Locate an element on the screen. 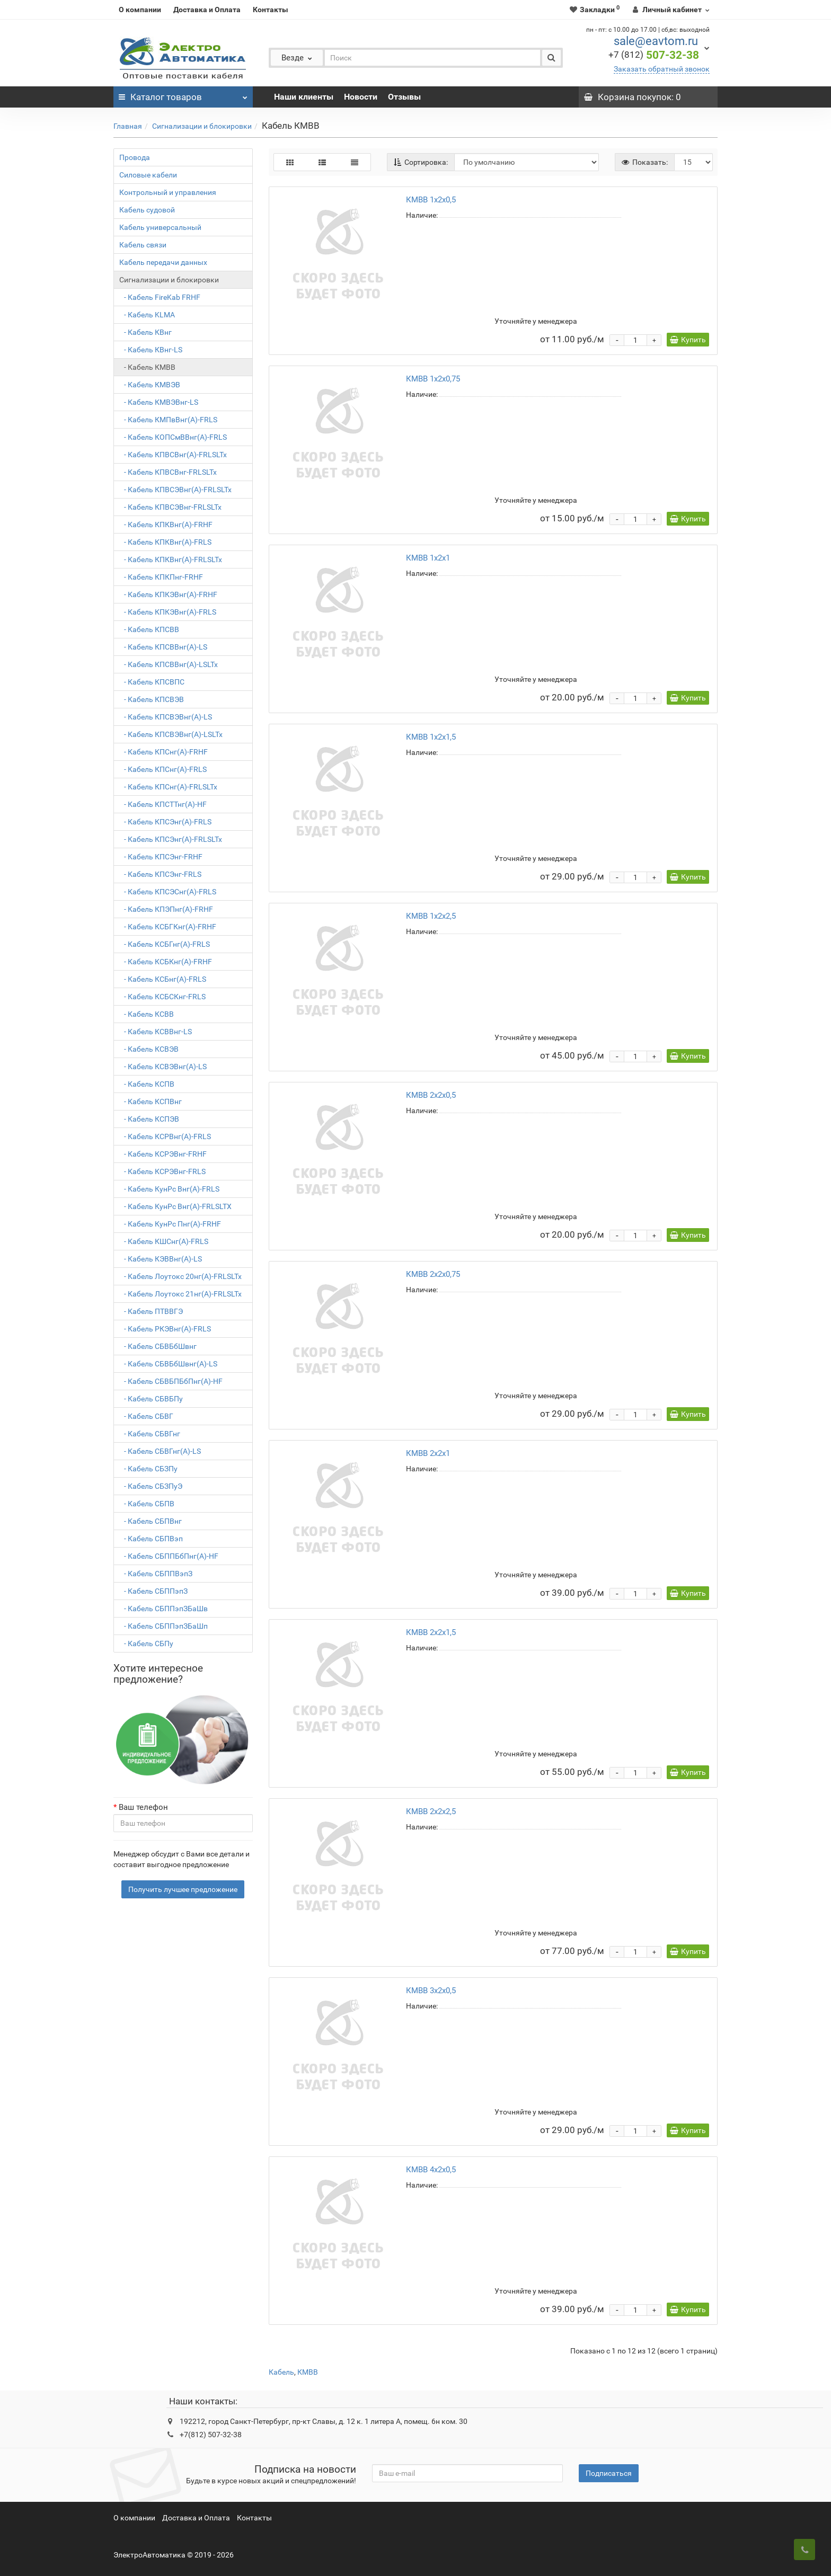 The width and height of the screenshot is (831, 2576). - Кабель СБВБбШвнг(A)-LS is located at coordinates (168, 1364).